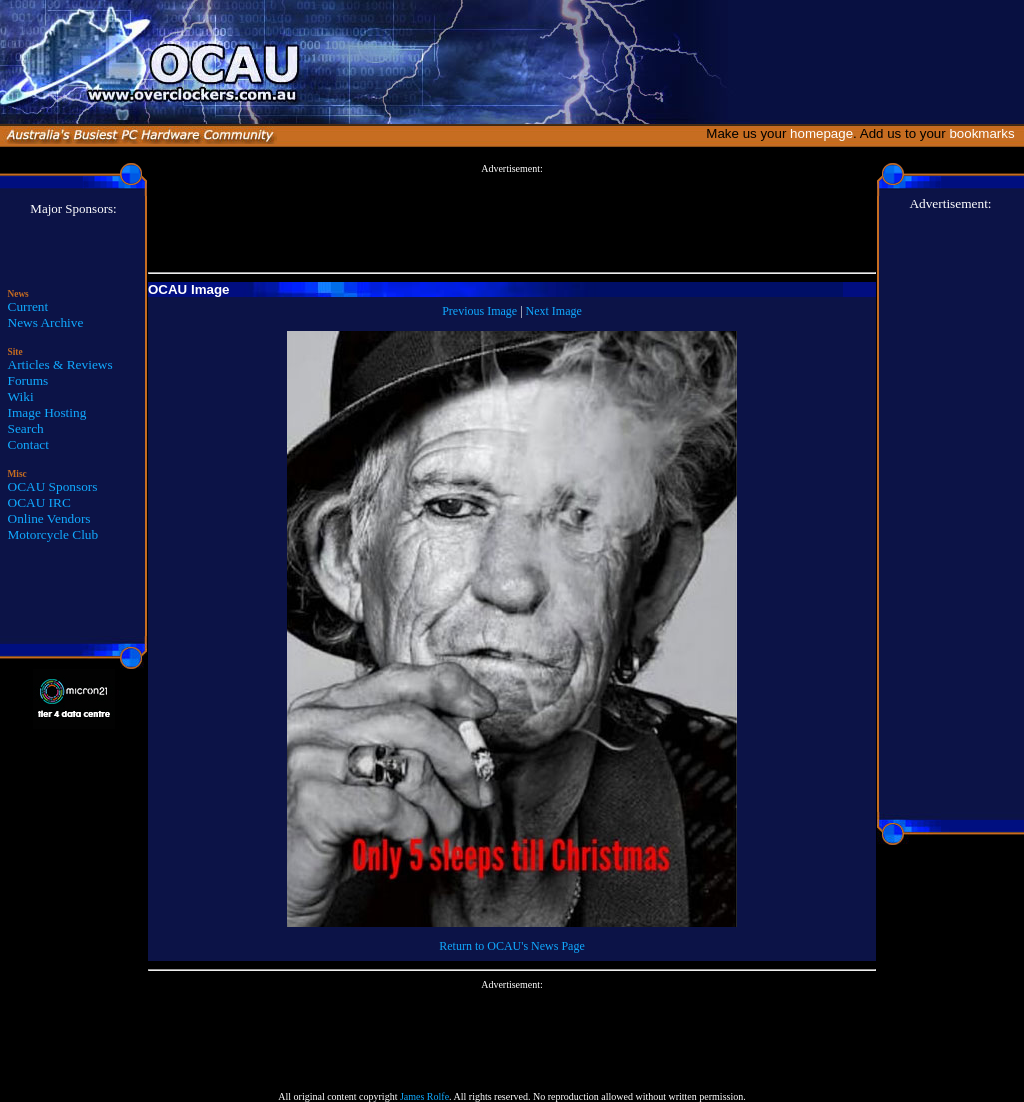 The width and height of the screenshot is (1024, 1102). What do you see at coordinates (821, 133) in the screenshot?
I see `homepage` at bounding box center [821, 133].